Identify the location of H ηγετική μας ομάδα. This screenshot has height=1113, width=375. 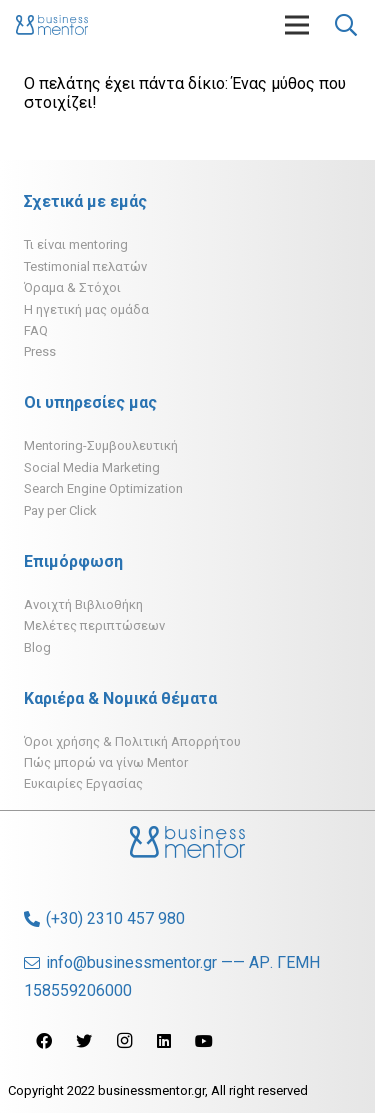
(86, 309).